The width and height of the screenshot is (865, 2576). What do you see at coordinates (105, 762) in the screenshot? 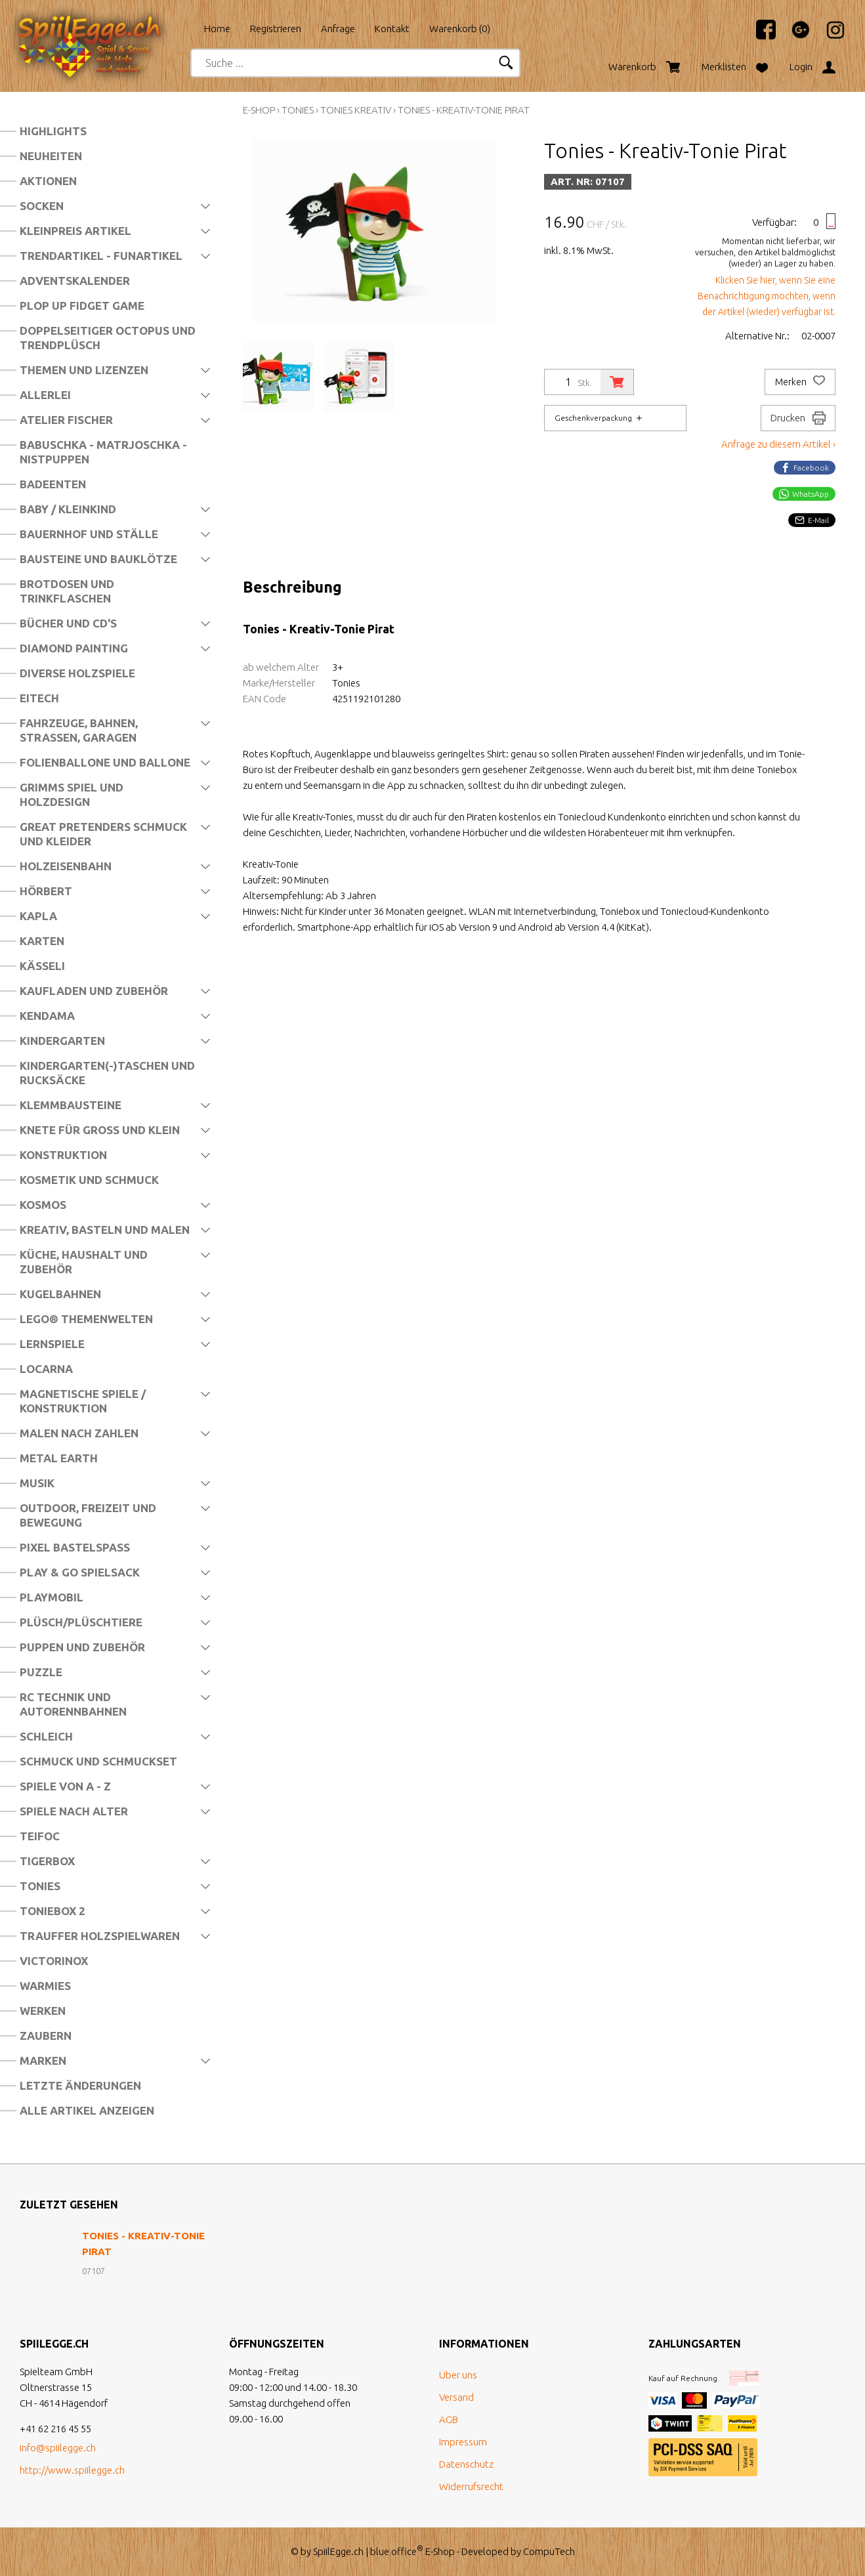
I see `Folienballone und Ballone` at bounding box center [105, 762].